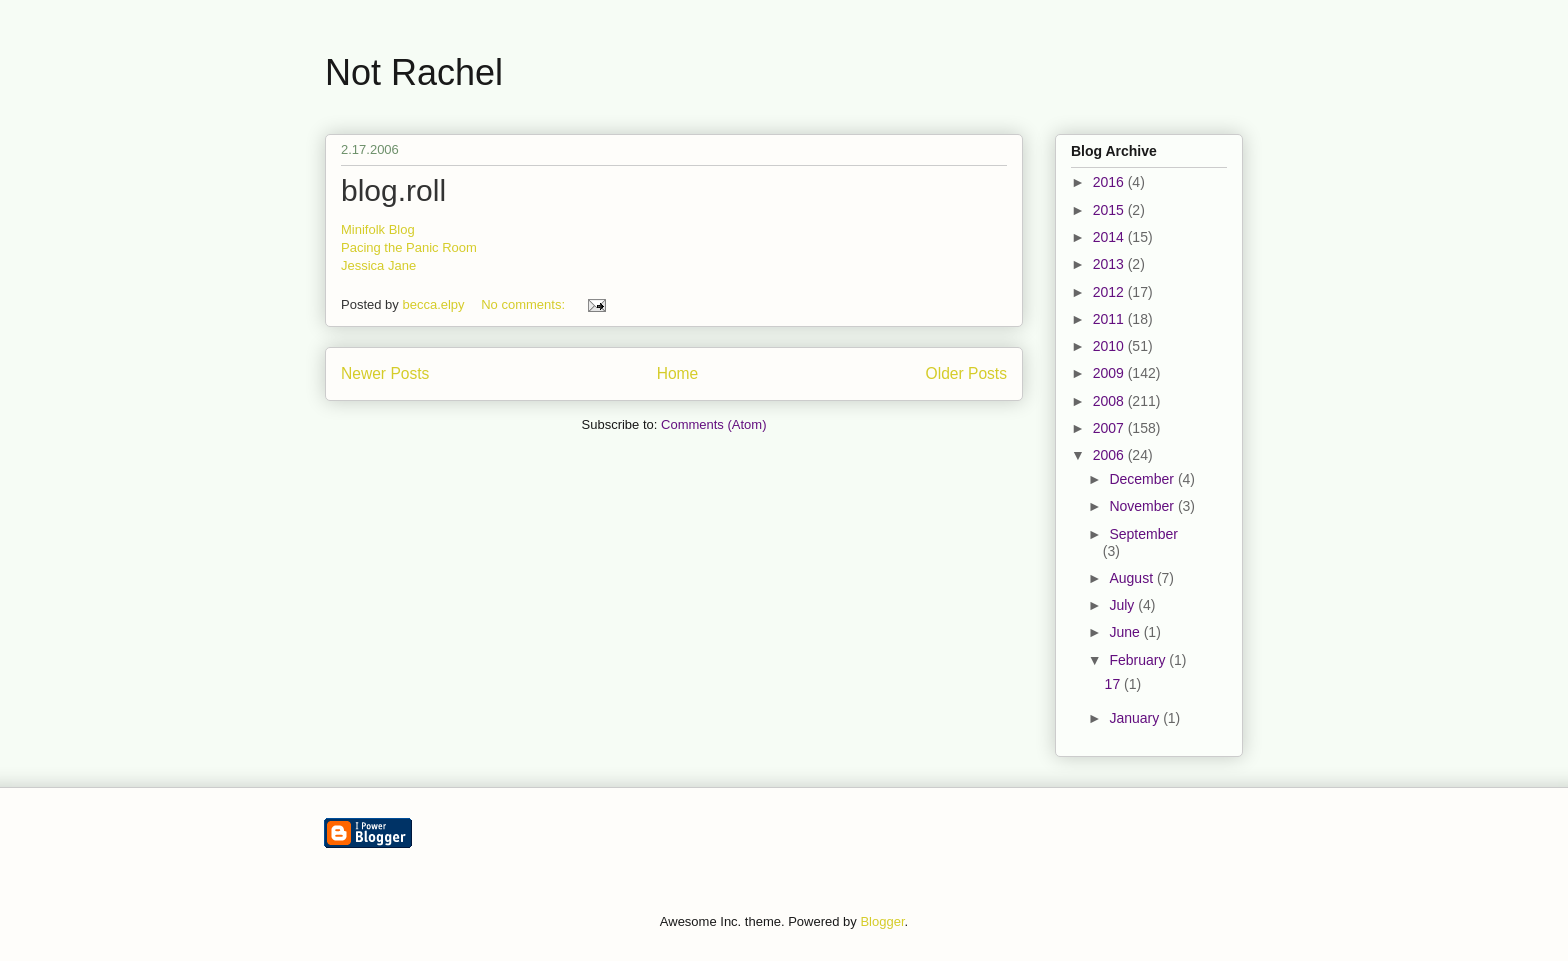 Image resolution: width=1568 pixels, height=961 pixels. Describe the element at coordinates (713, 424) in the screenshot. I see `Comments (Atom)` at that location.